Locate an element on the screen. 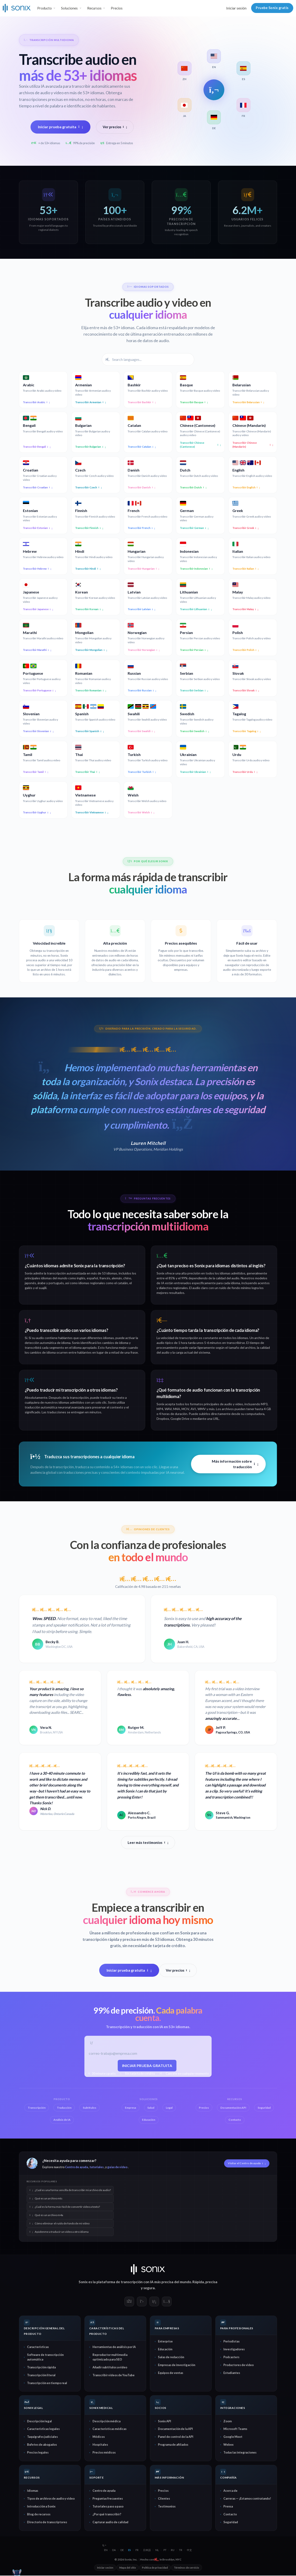  Soluciones [button] is located at coordinates (69, 8).